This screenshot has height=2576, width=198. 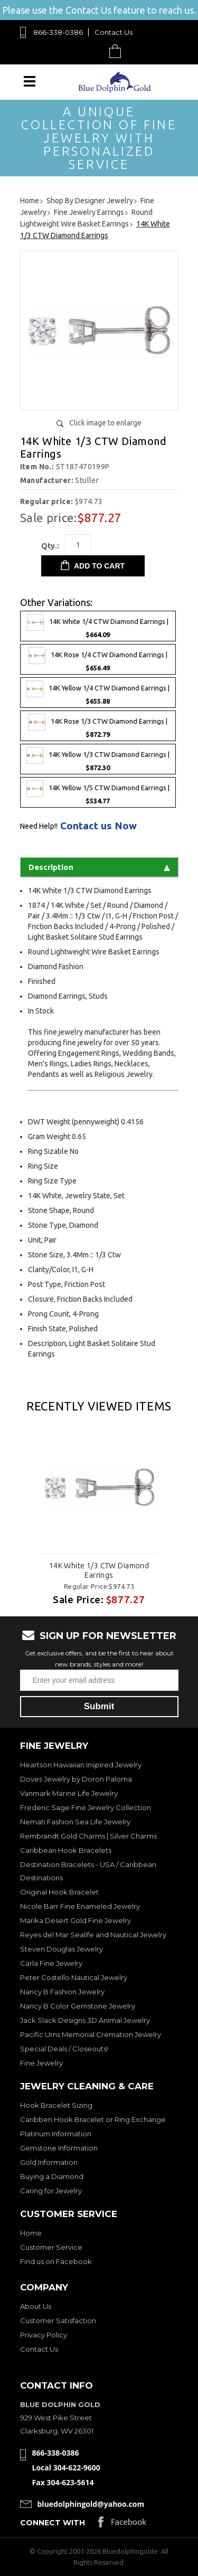 I want to click on Description [tab], so click(x=99, y=867).